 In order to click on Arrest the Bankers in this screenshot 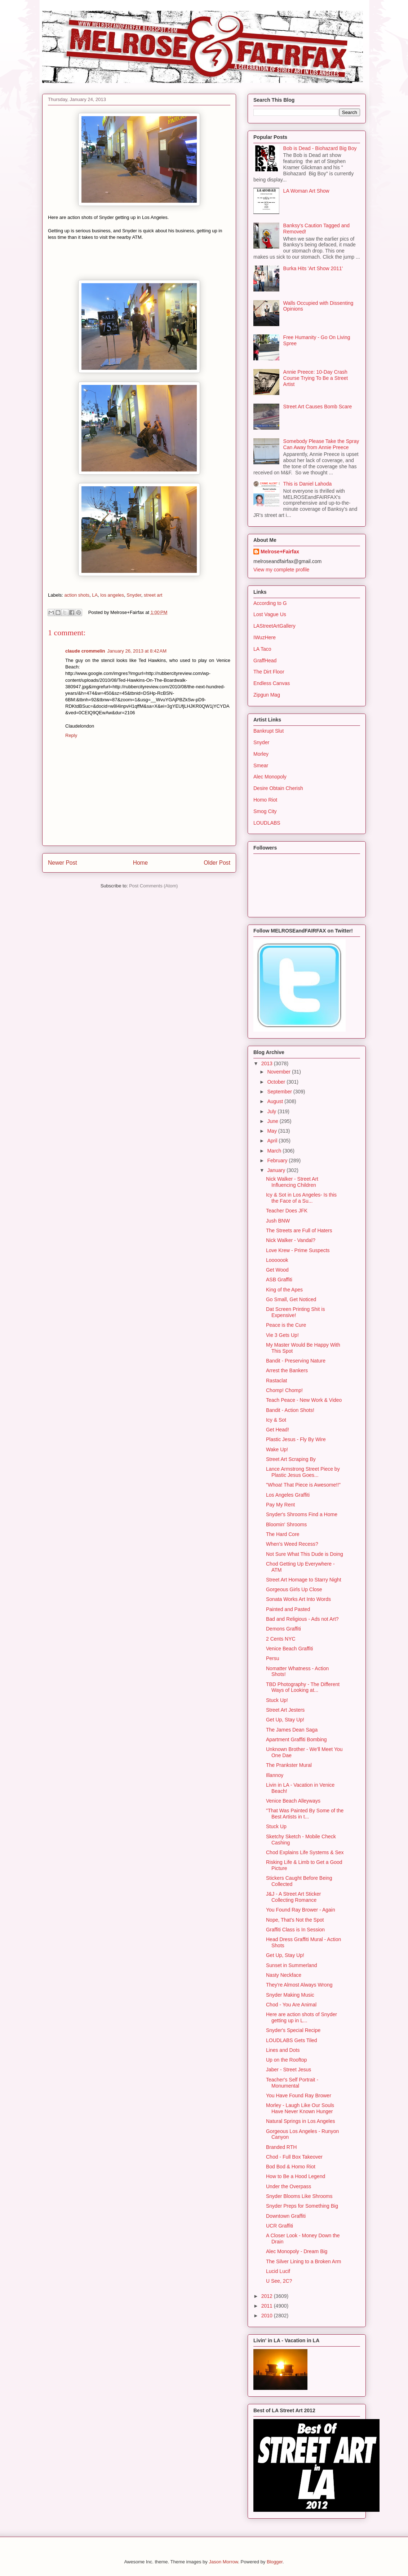, I will do `click(287, 1370)`.